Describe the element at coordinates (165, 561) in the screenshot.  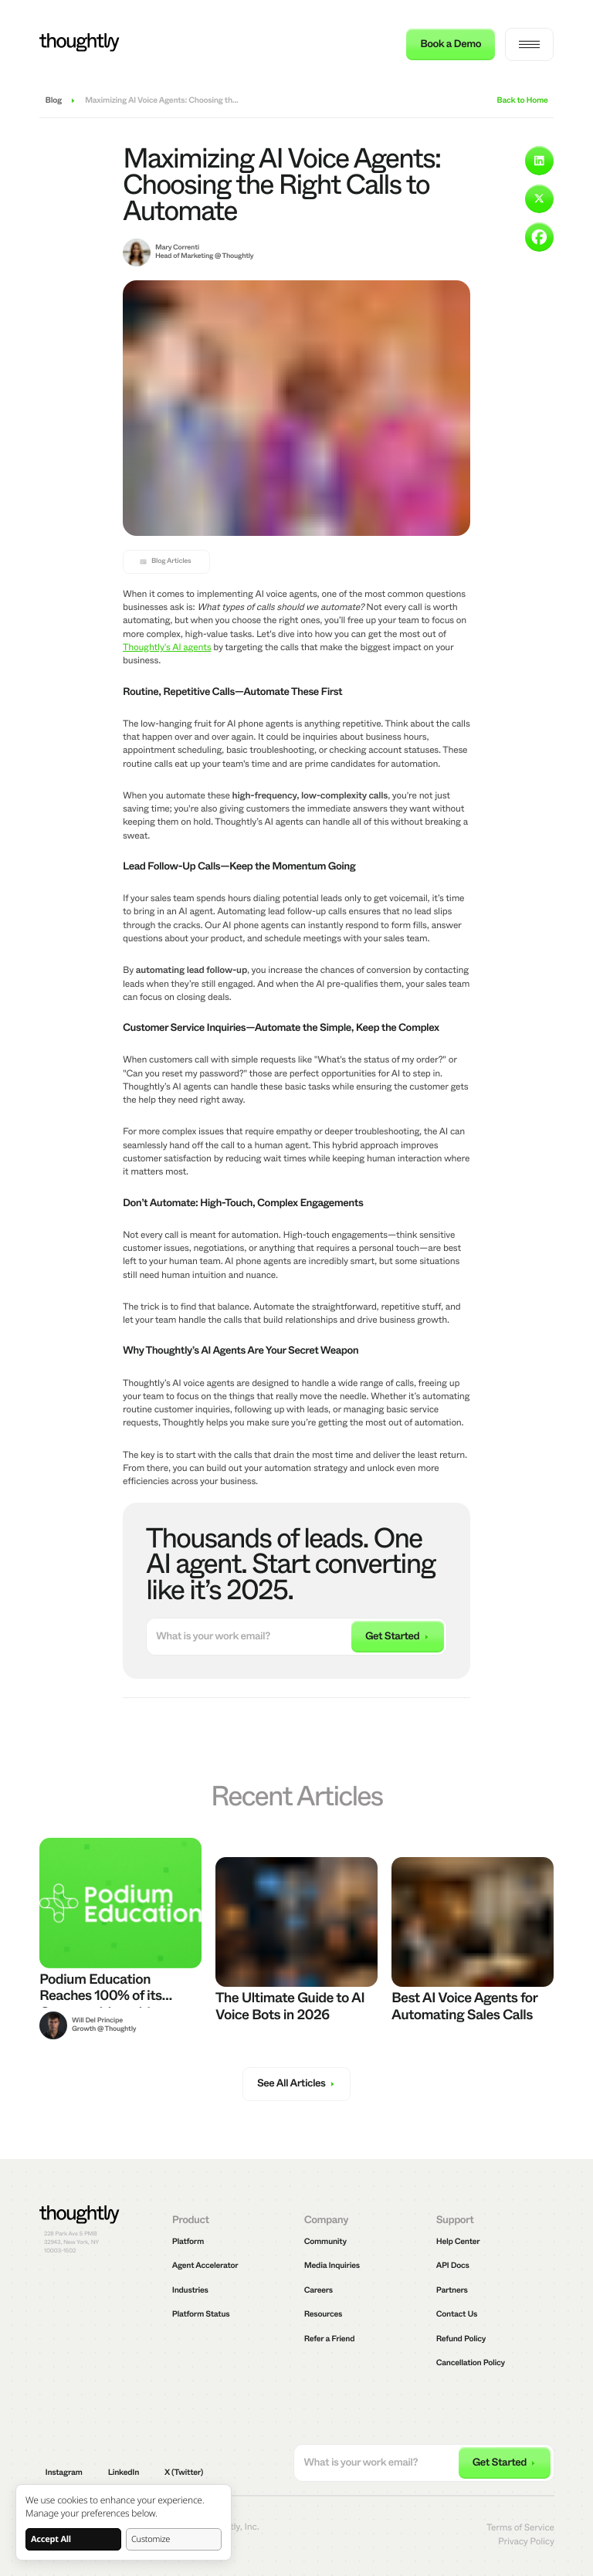
I see `Blog Articles` at that location.